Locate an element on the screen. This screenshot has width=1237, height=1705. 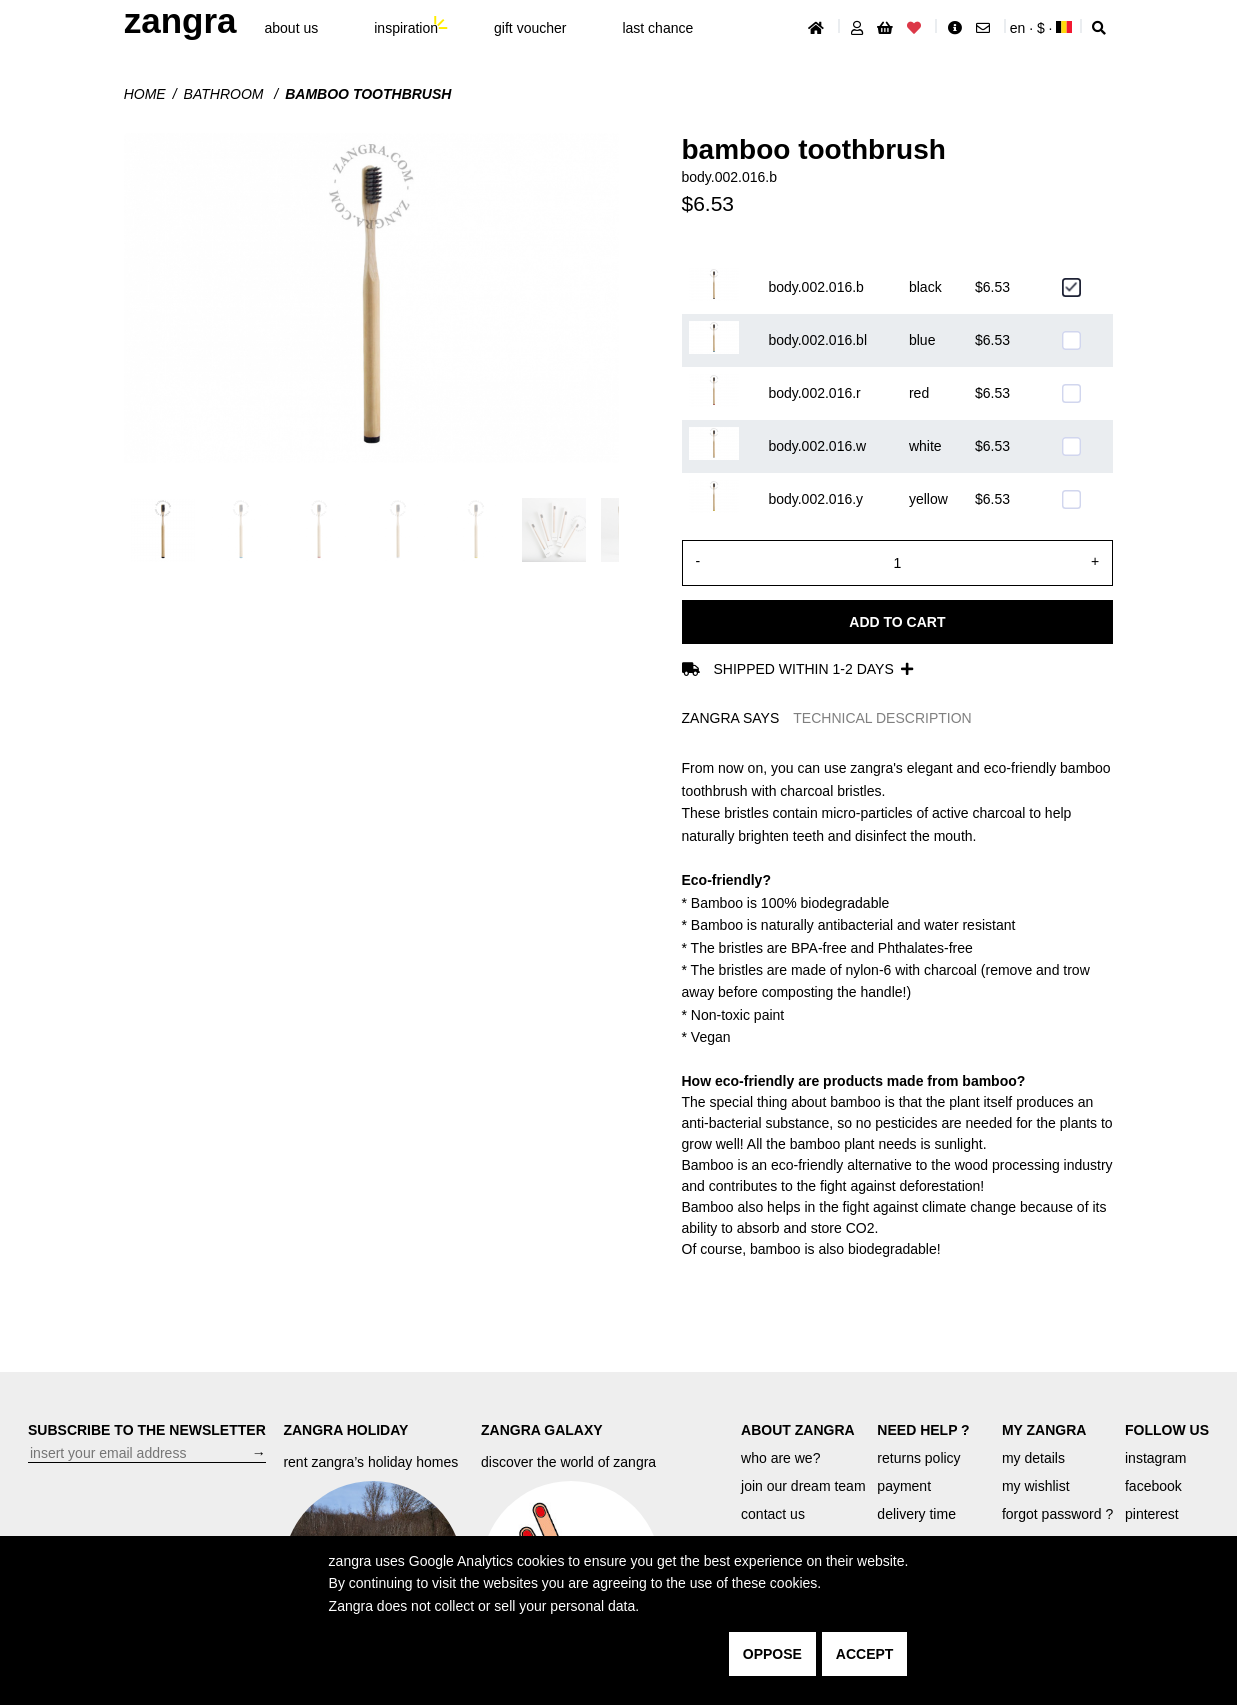
who are we? is located at coordinates (780, 1458).